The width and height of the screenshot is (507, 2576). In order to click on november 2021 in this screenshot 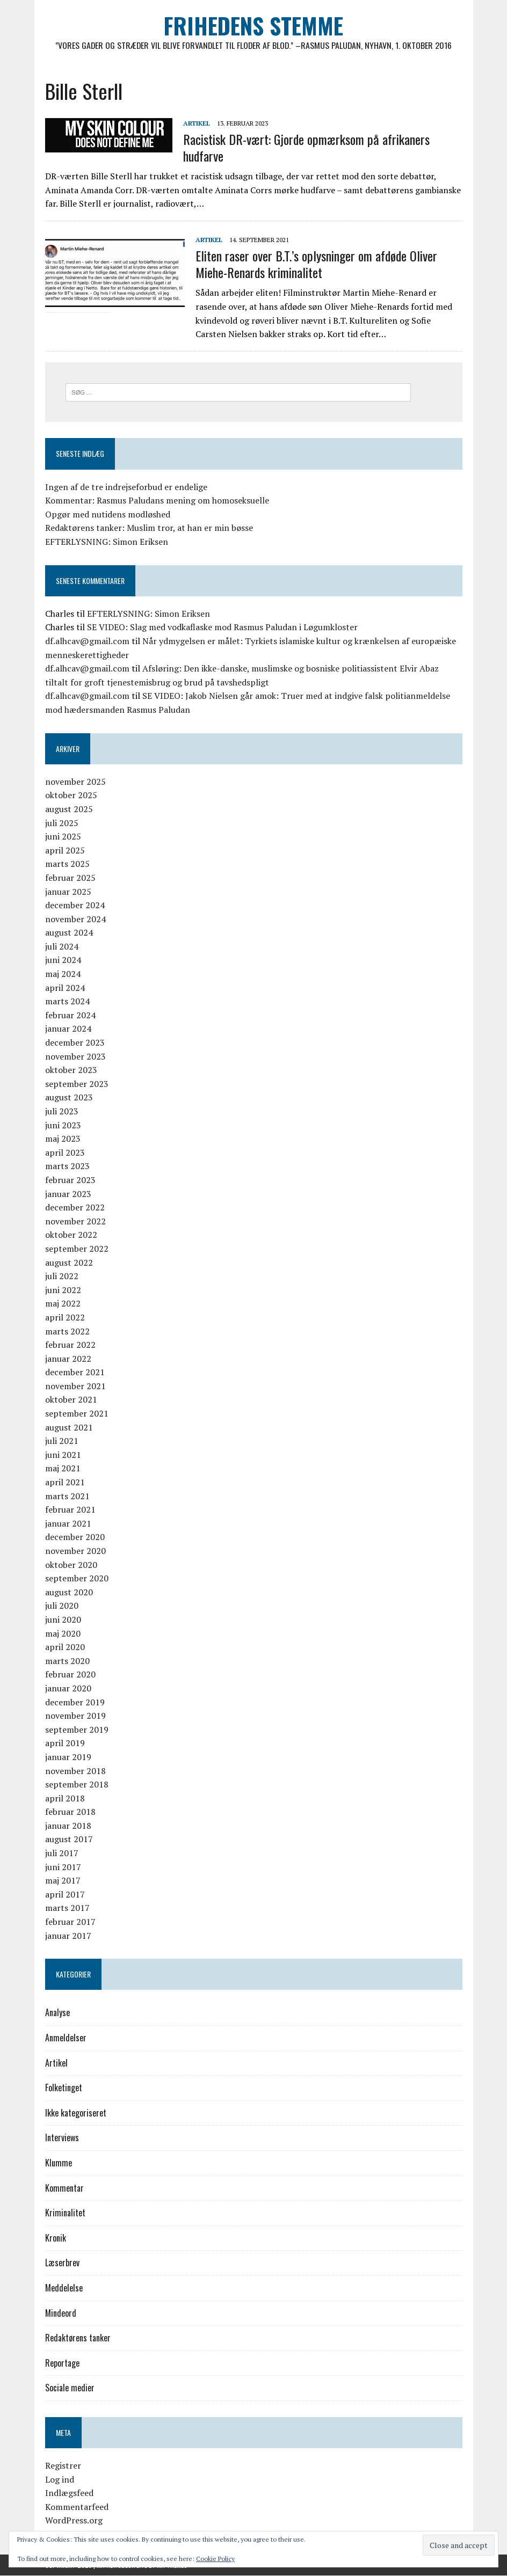, I will do `click(75, 1386)`.